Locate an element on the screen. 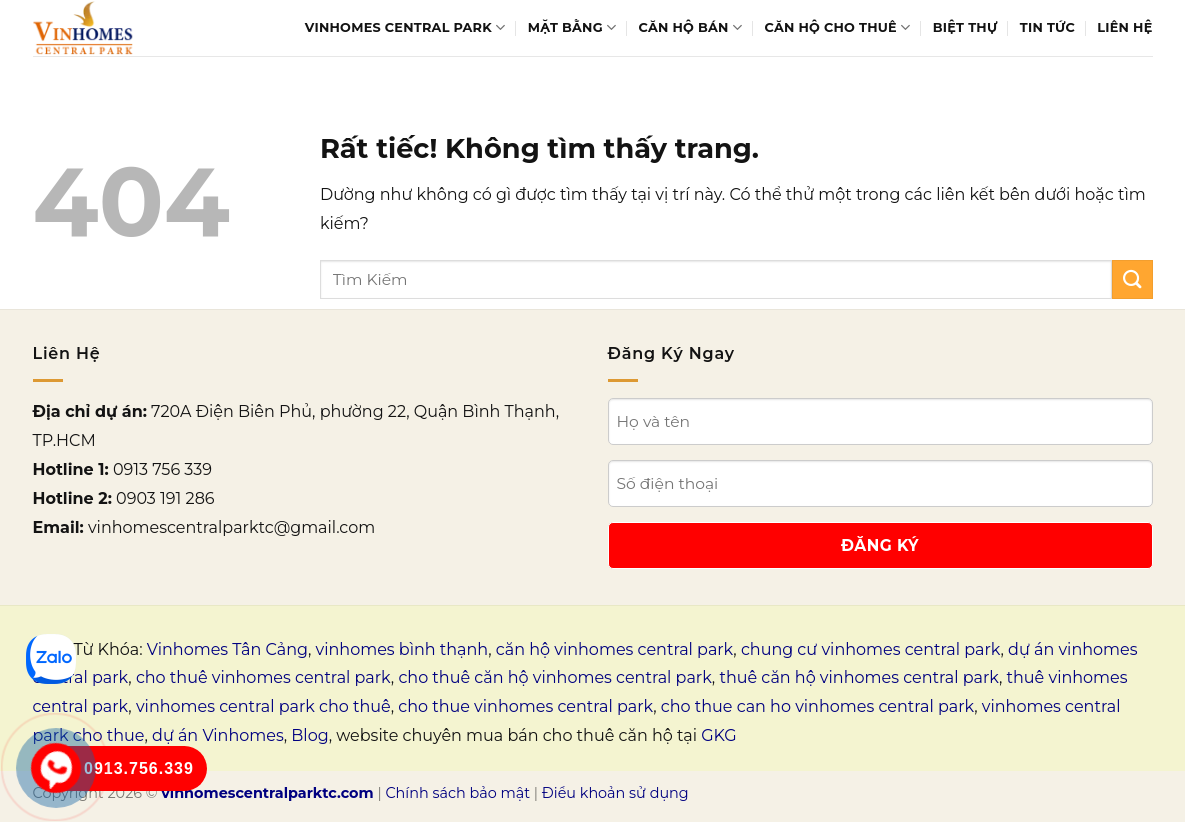  thuê căn hộ vinhomes central park is located at coordinates (859, 677).